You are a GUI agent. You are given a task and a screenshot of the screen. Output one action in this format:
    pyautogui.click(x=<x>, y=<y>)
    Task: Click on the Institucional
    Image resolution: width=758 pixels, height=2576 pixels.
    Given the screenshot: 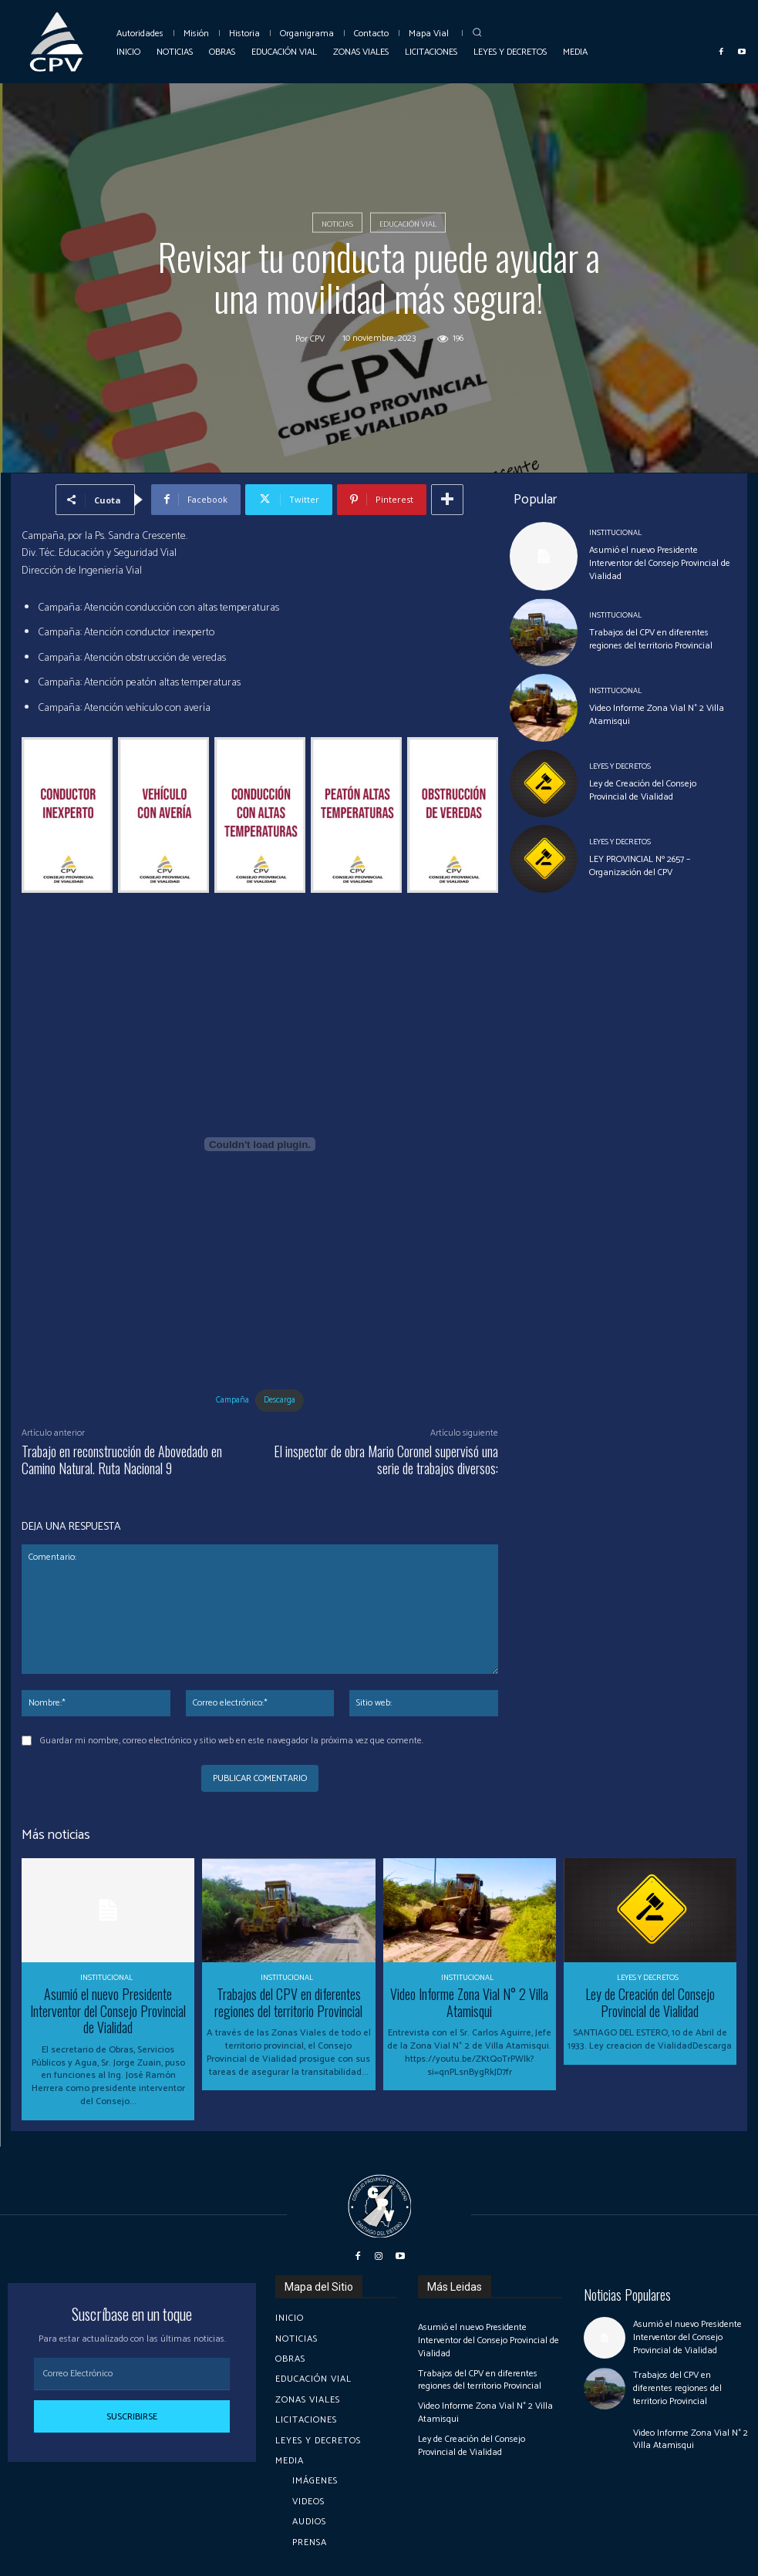 What is the action you would take?
    pyautogui.click(x=615, y=533)
    